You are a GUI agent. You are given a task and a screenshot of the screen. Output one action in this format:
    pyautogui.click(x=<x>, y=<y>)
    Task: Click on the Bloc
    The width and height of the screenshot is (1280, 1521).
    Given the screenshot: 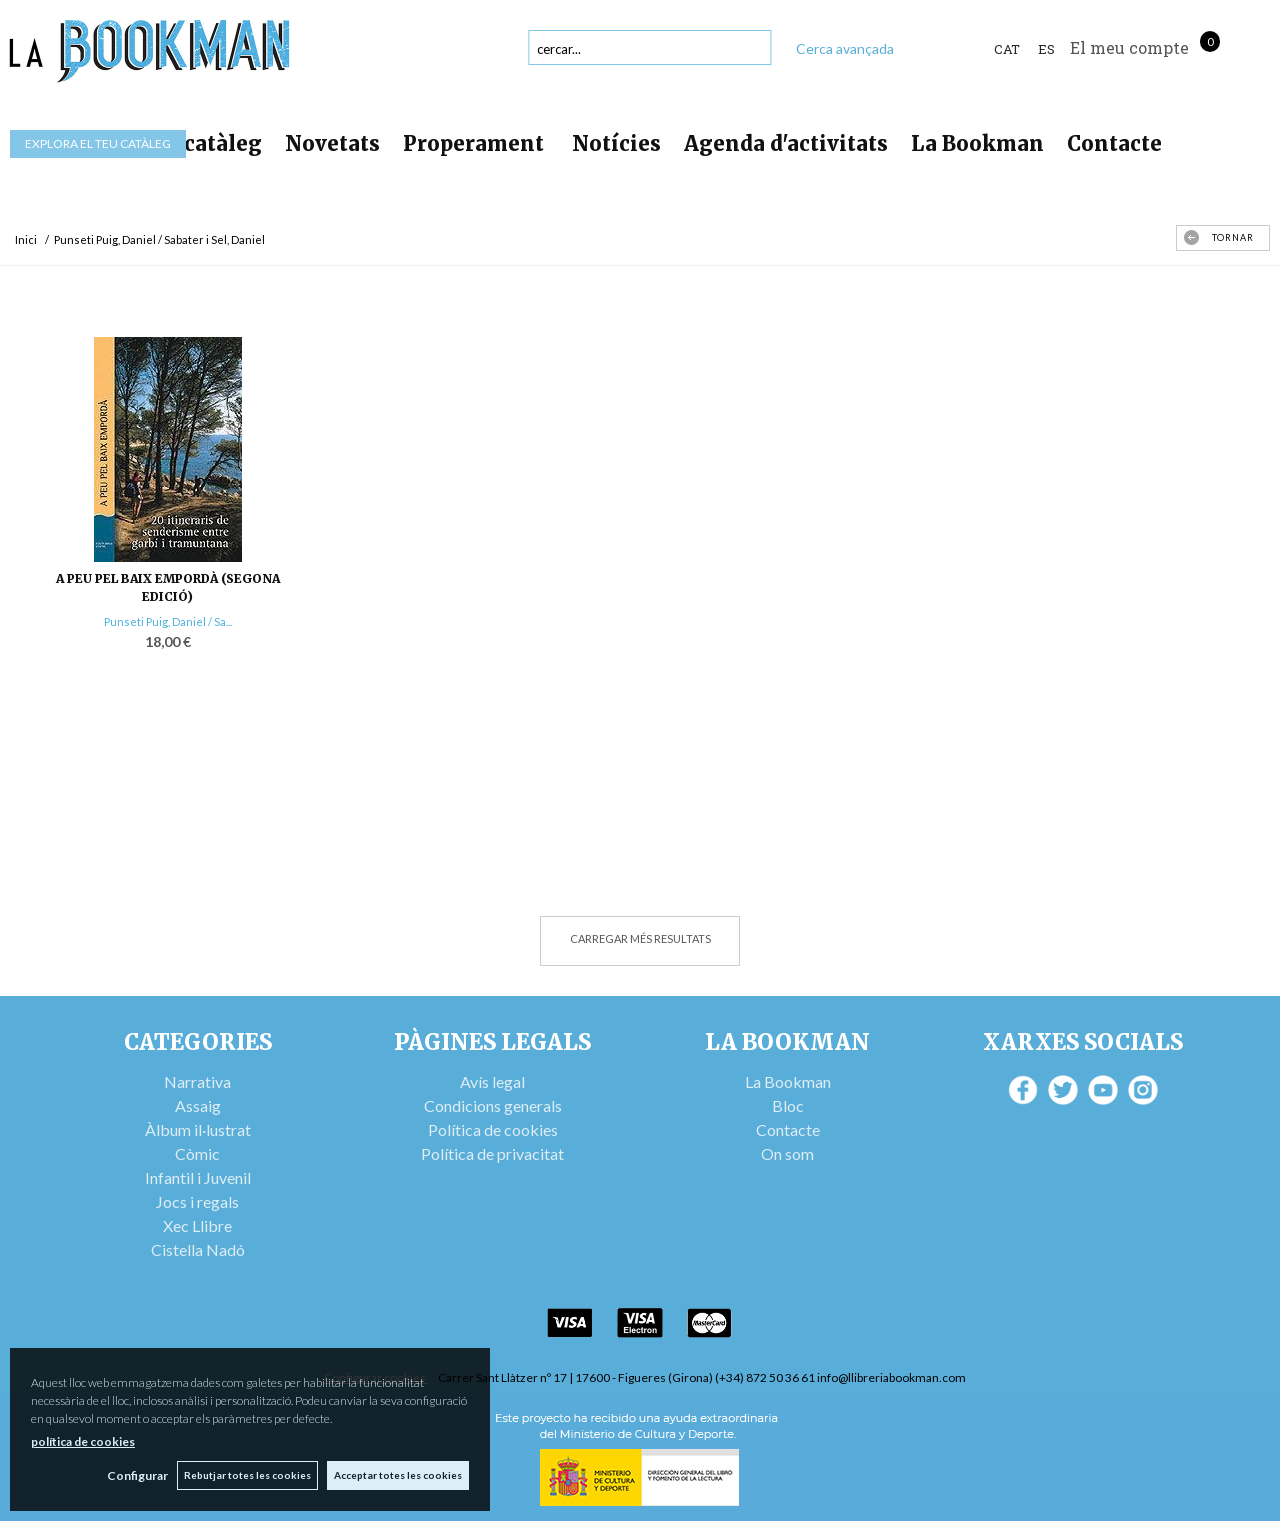 What is the action you would take?
    pyautogui.click(x=788, y=1105)
    